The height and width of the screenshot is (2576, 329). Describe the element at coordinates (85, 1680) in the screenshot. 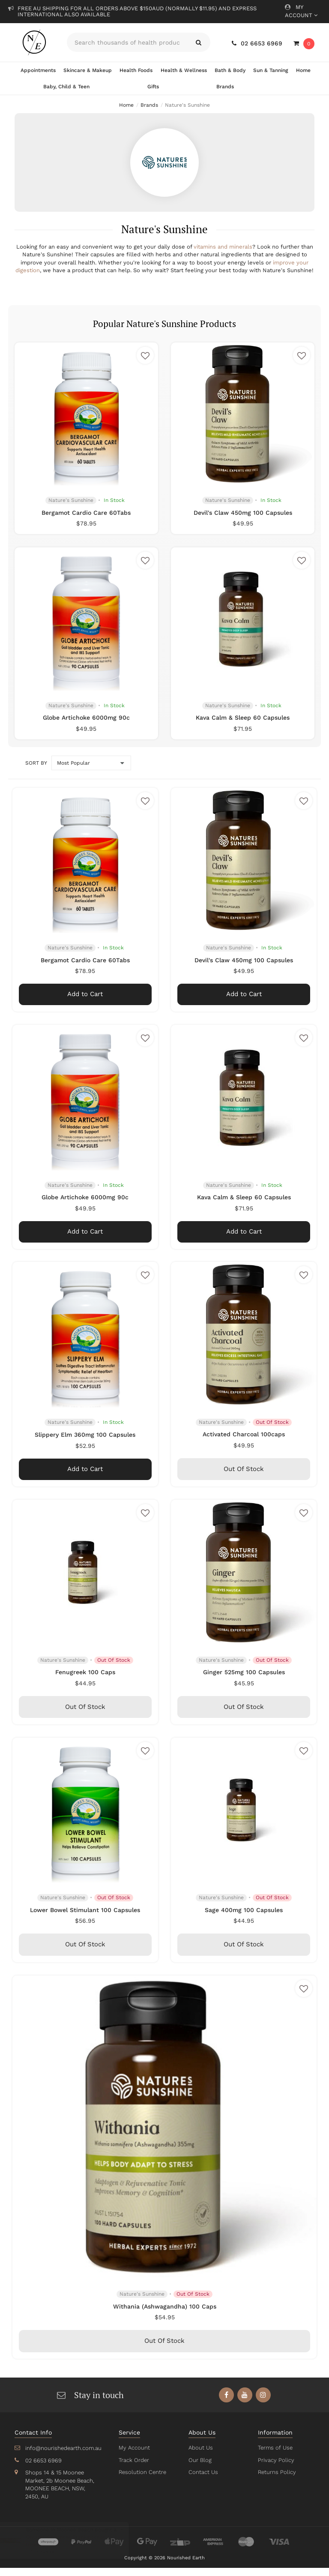

I see `Fenugreek 100 Caps` at that location.